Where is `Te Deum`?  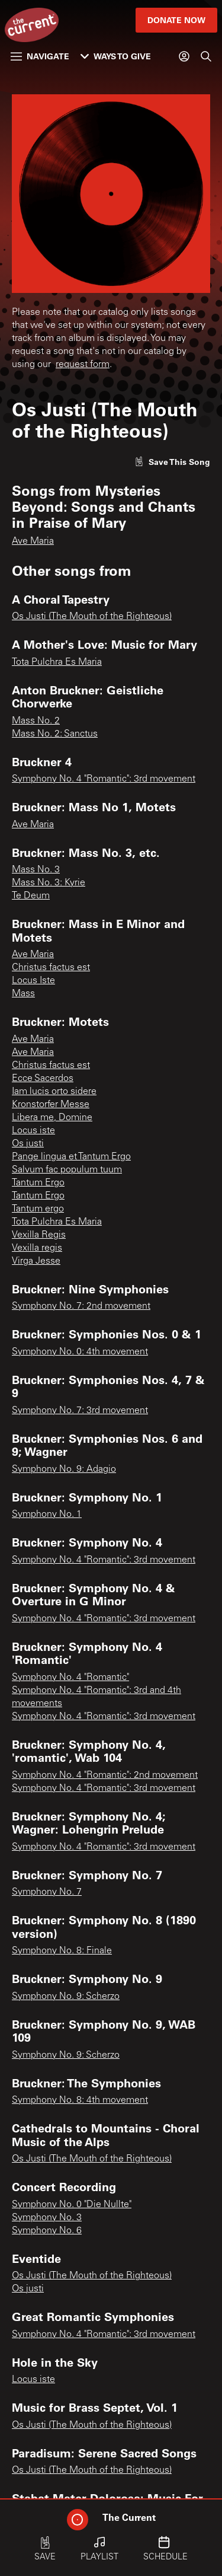 Te Deum is located at coordinates (31, 896).